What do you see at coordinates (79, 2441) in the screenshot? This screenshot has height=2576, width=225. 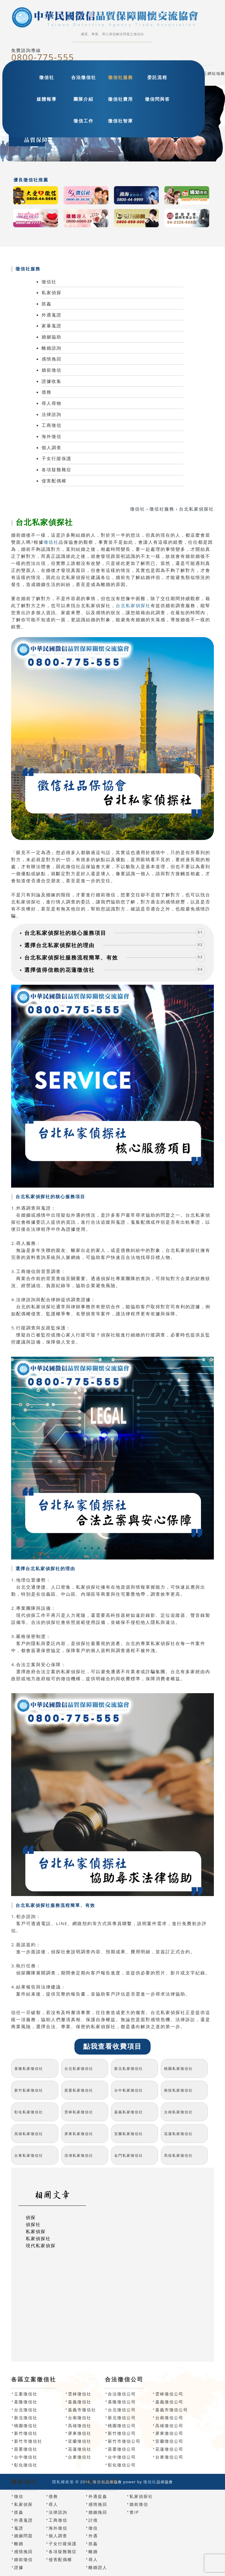 I see `宜蘭徵信社` at bounding box center [79, 2441].